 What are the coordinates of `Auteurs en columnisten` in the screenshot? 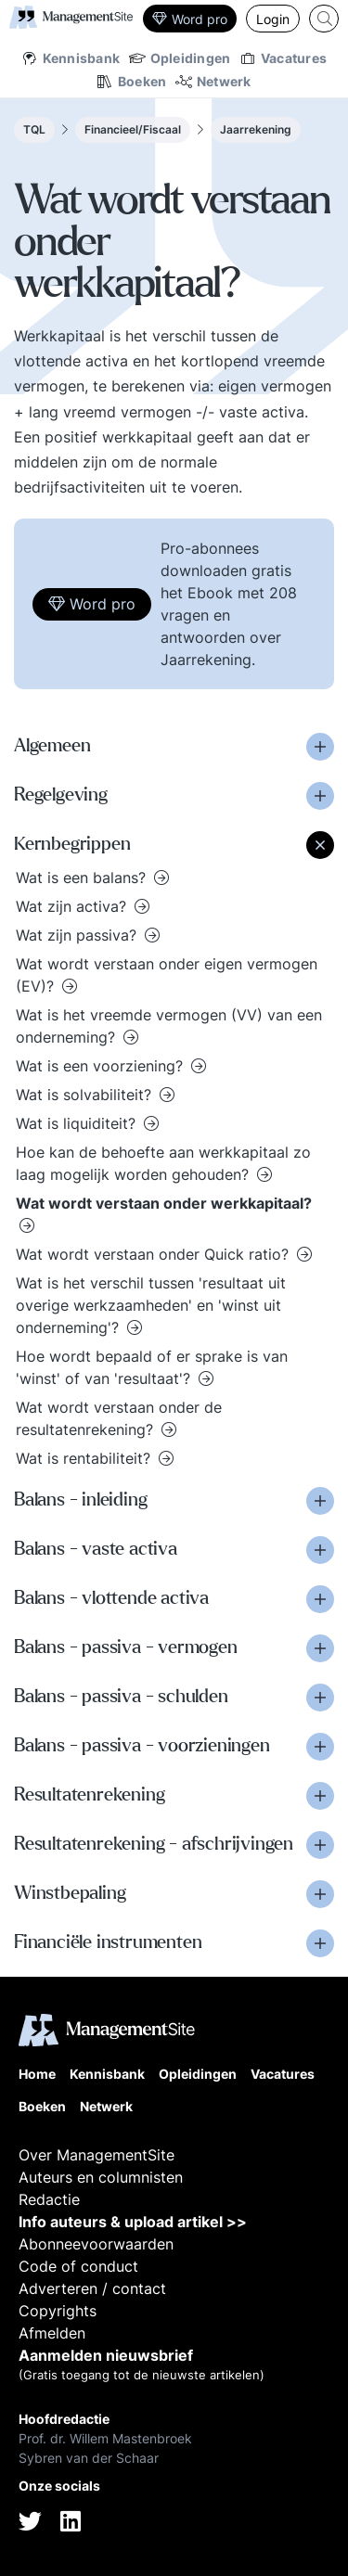 It's located at (101, 2177).